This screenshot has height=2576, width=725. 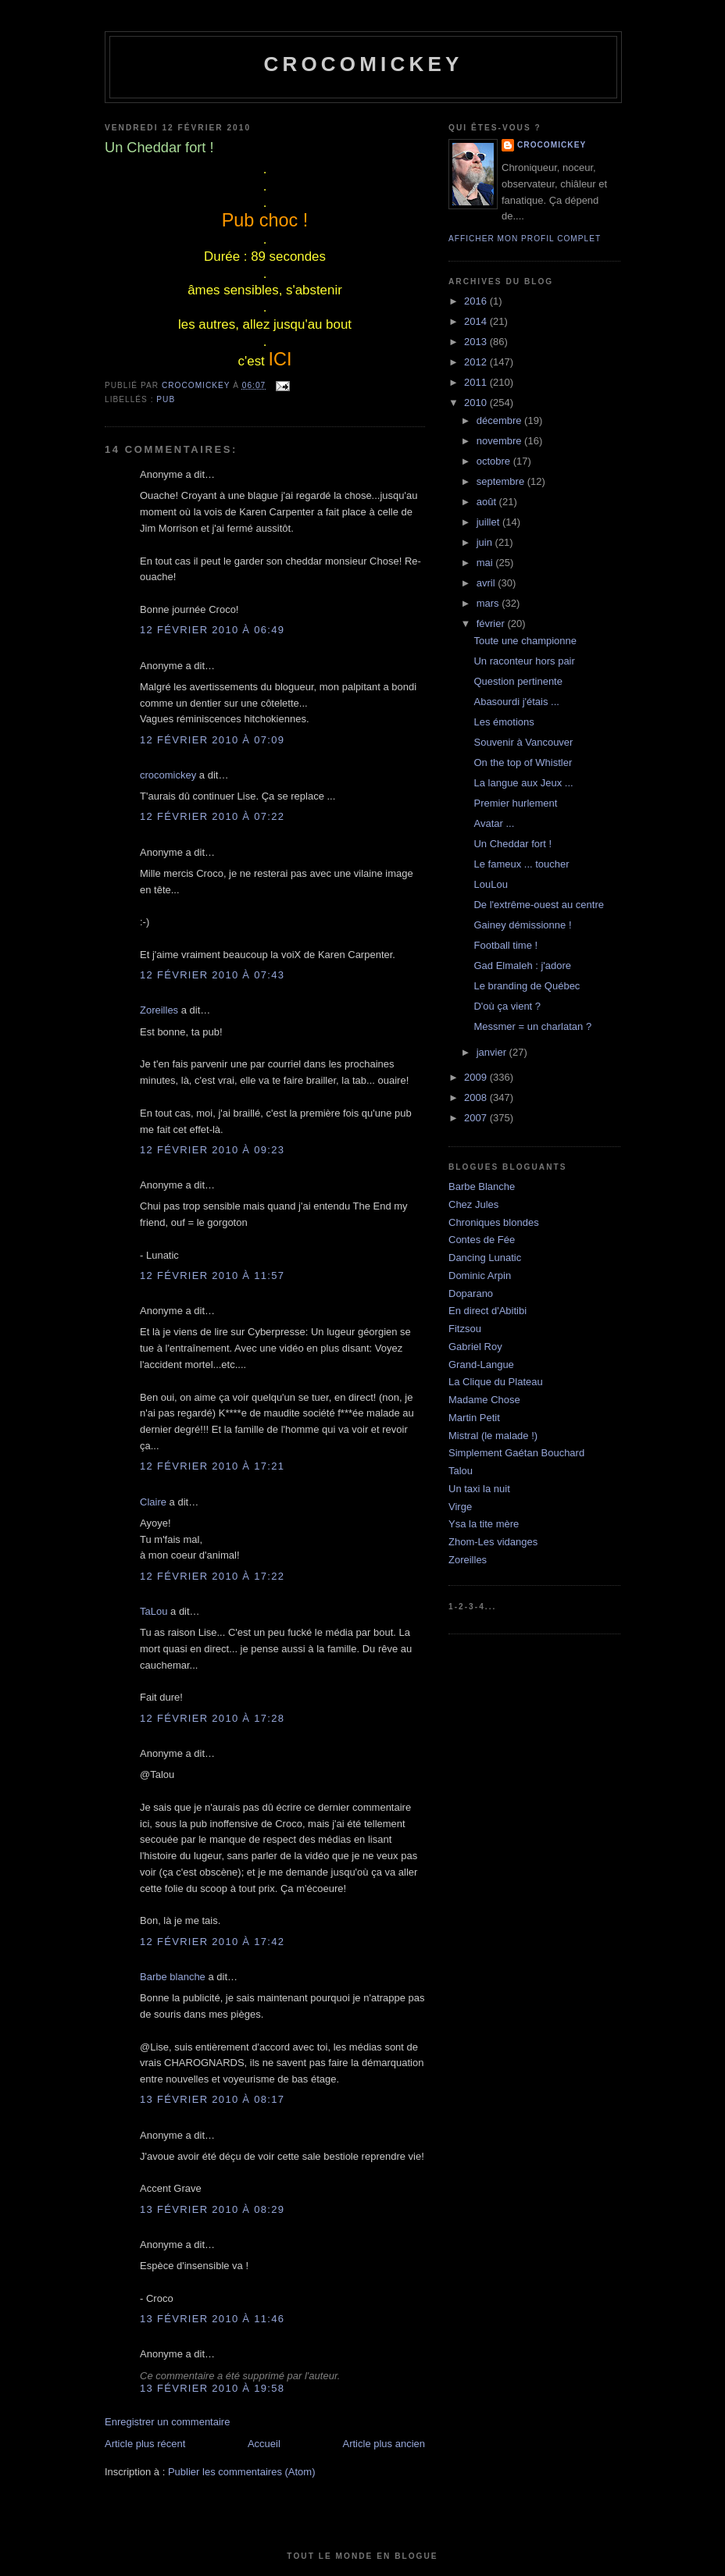 What do you see at coordinates (489, 522) in the screenshot?
I see `juillet` at bounding box center [489, 522].